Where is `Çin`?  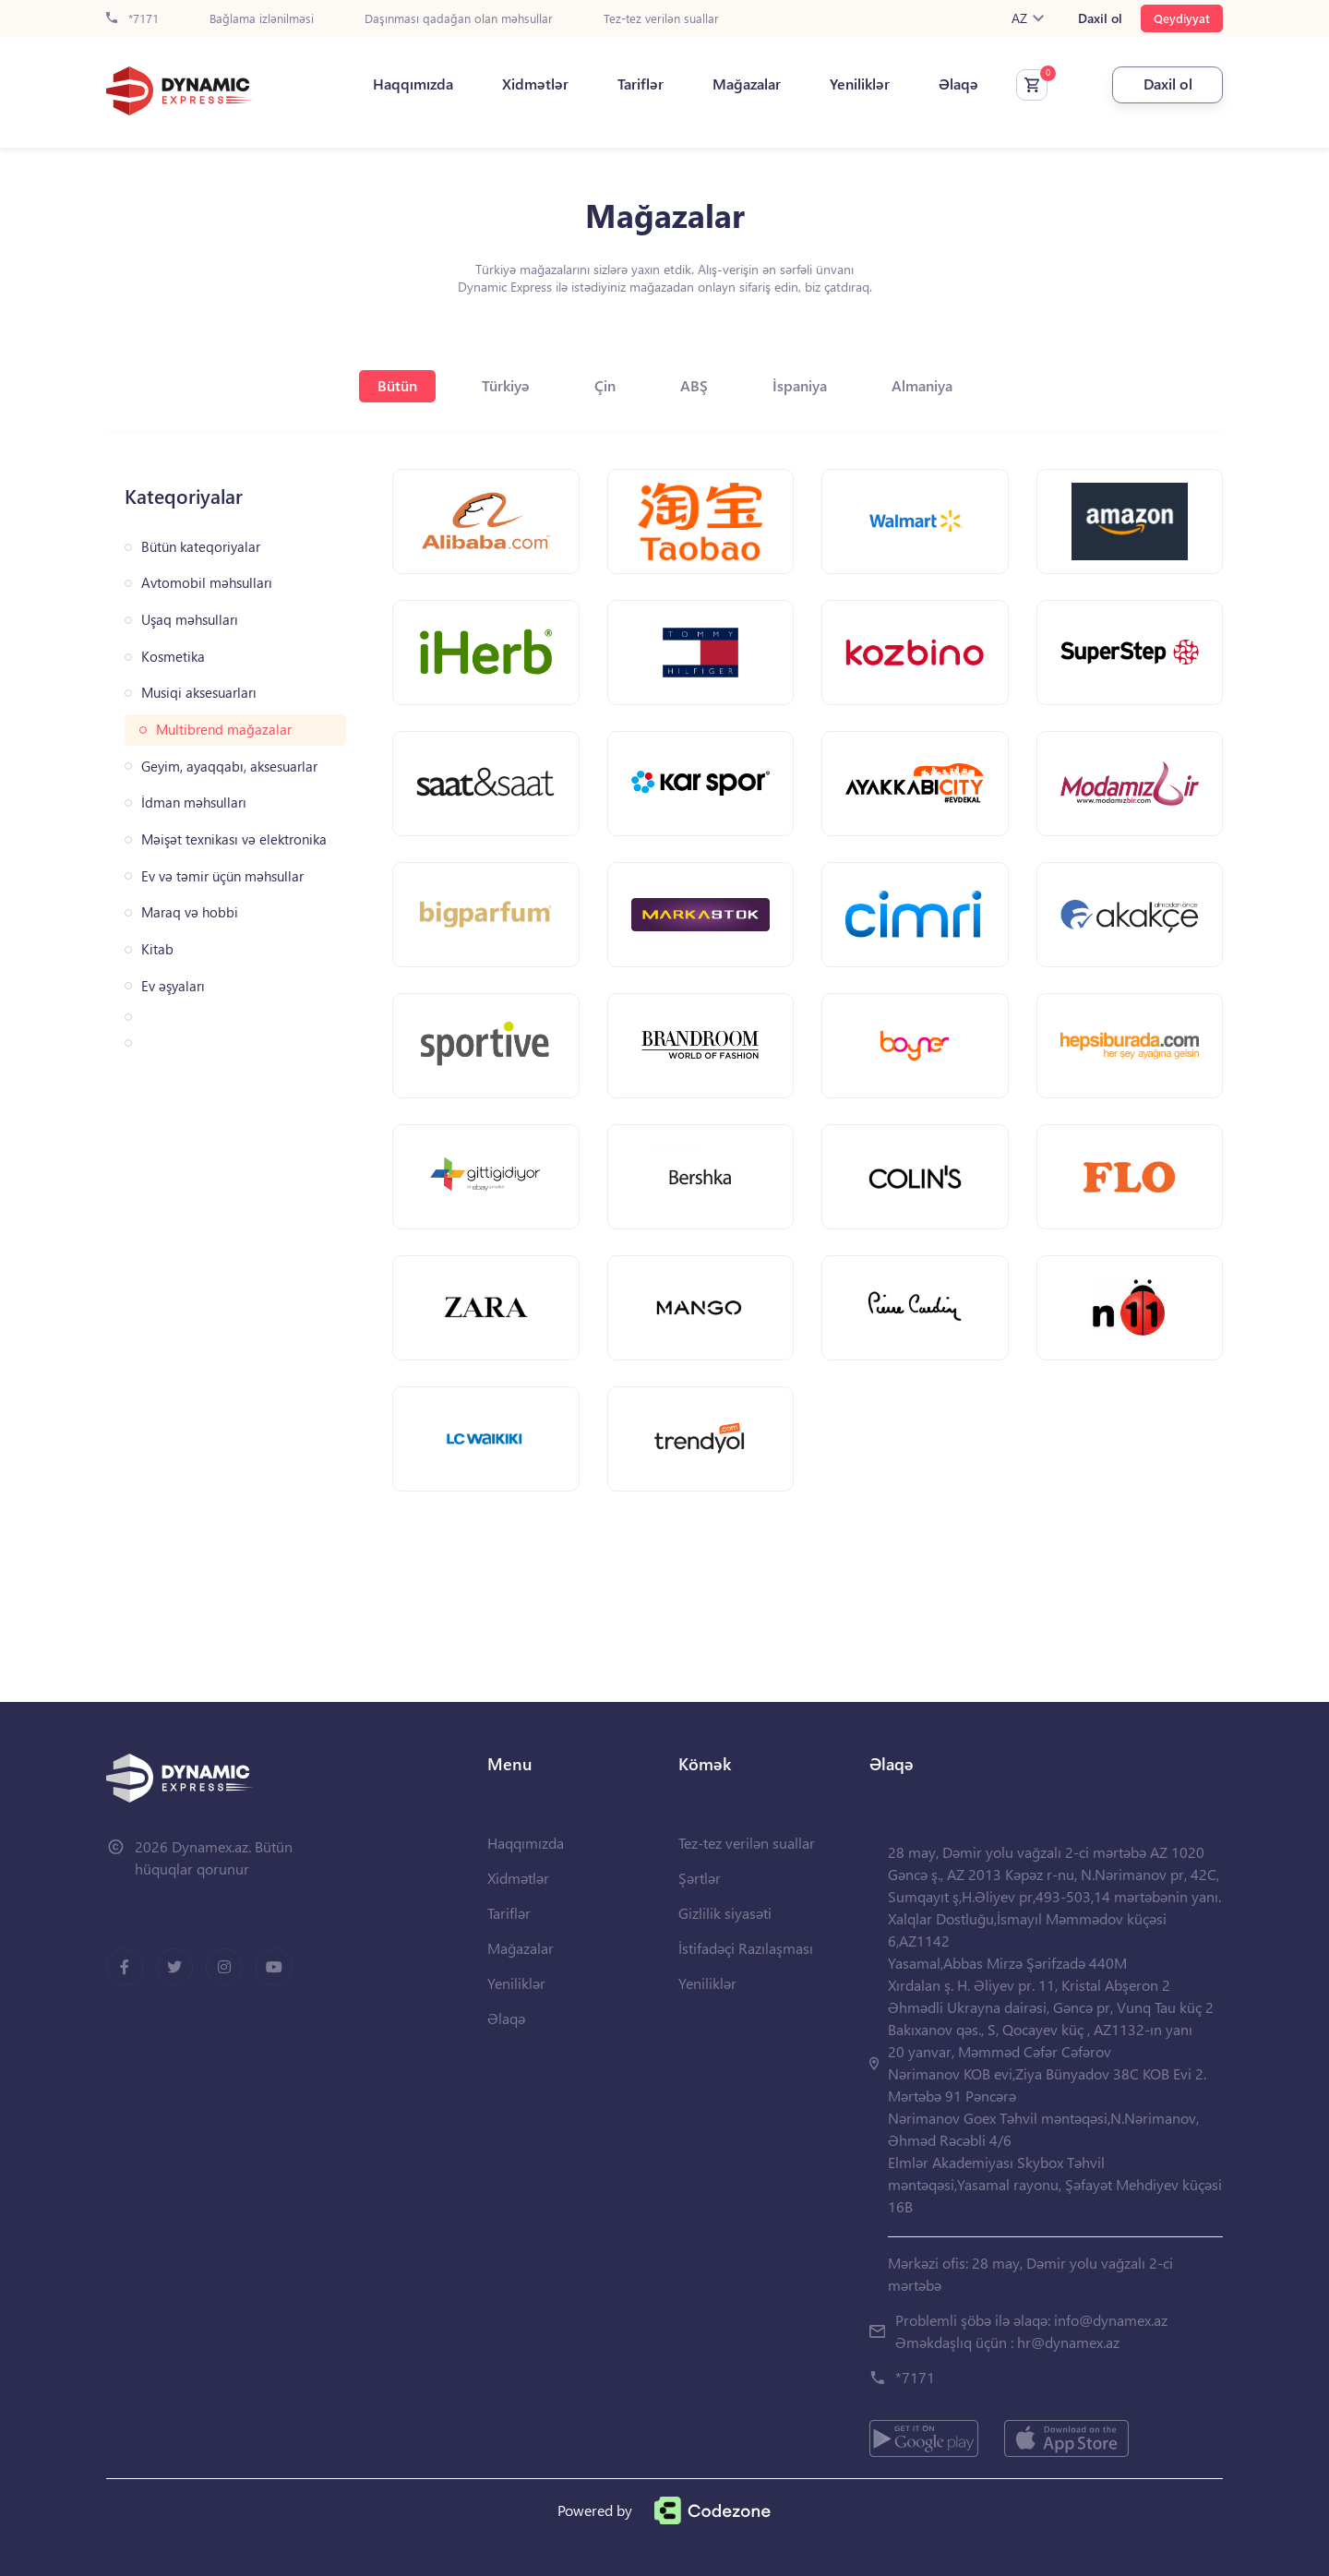
Çin is located at coordinates (605, 385).